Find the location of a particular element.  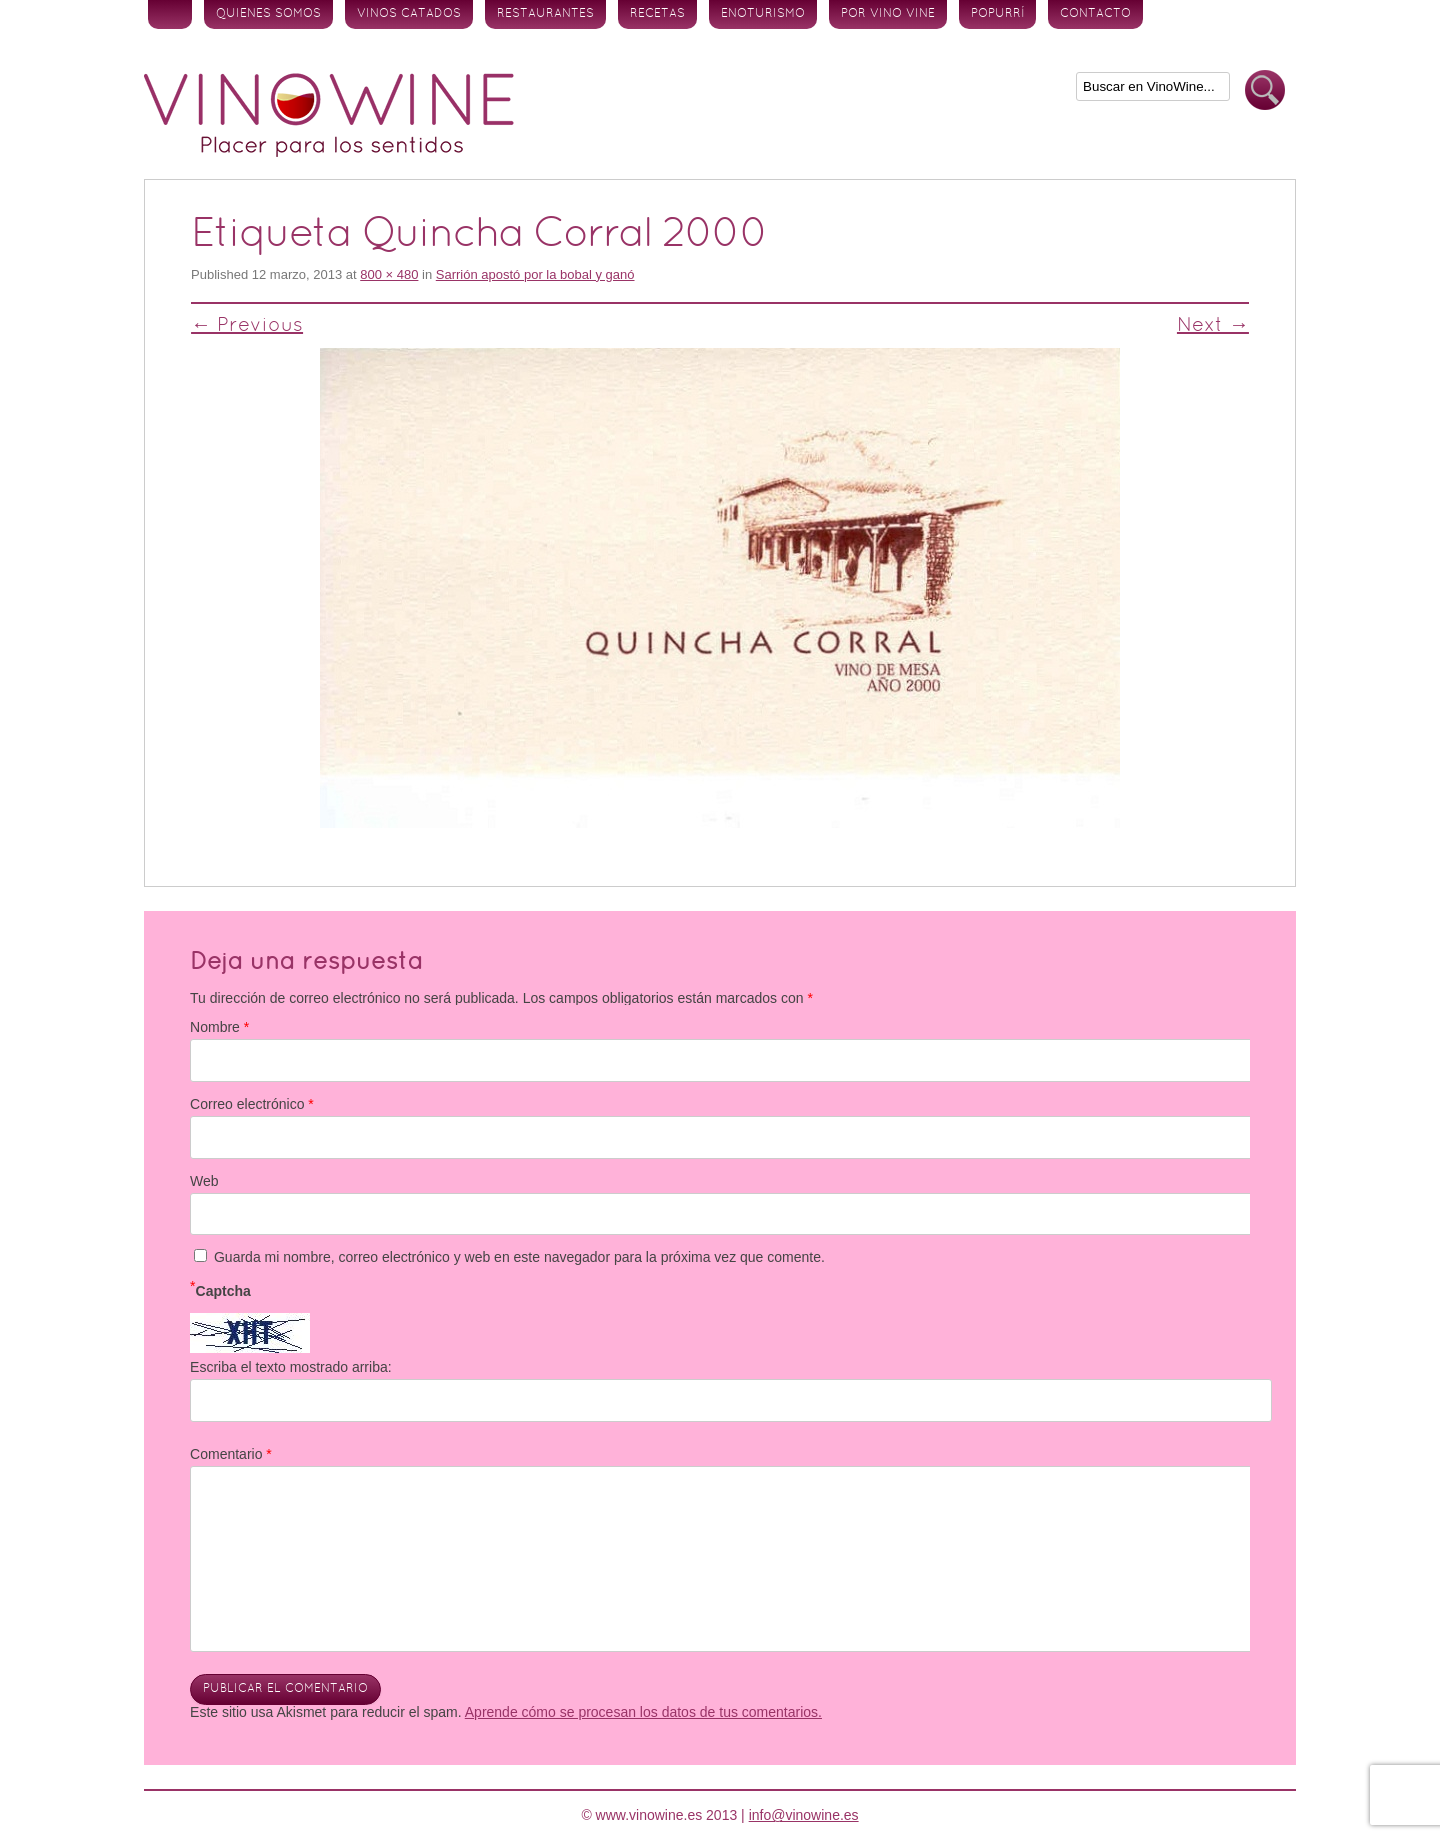

Correo electrónico is located at coordinates (252, 1104).